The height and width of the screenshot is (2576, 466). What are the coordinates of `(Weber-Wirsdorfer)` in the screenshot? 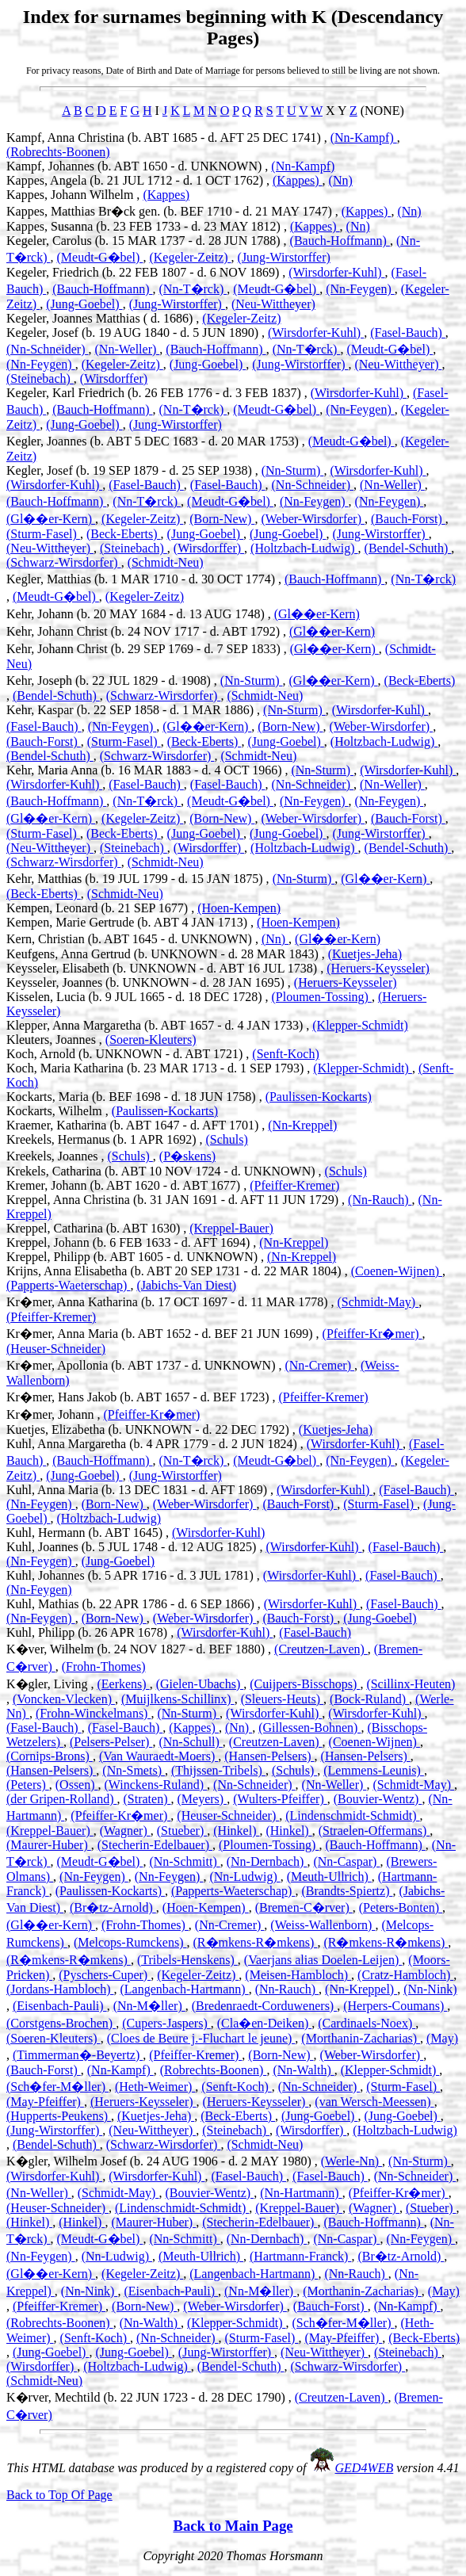 It's located at (313, 519).